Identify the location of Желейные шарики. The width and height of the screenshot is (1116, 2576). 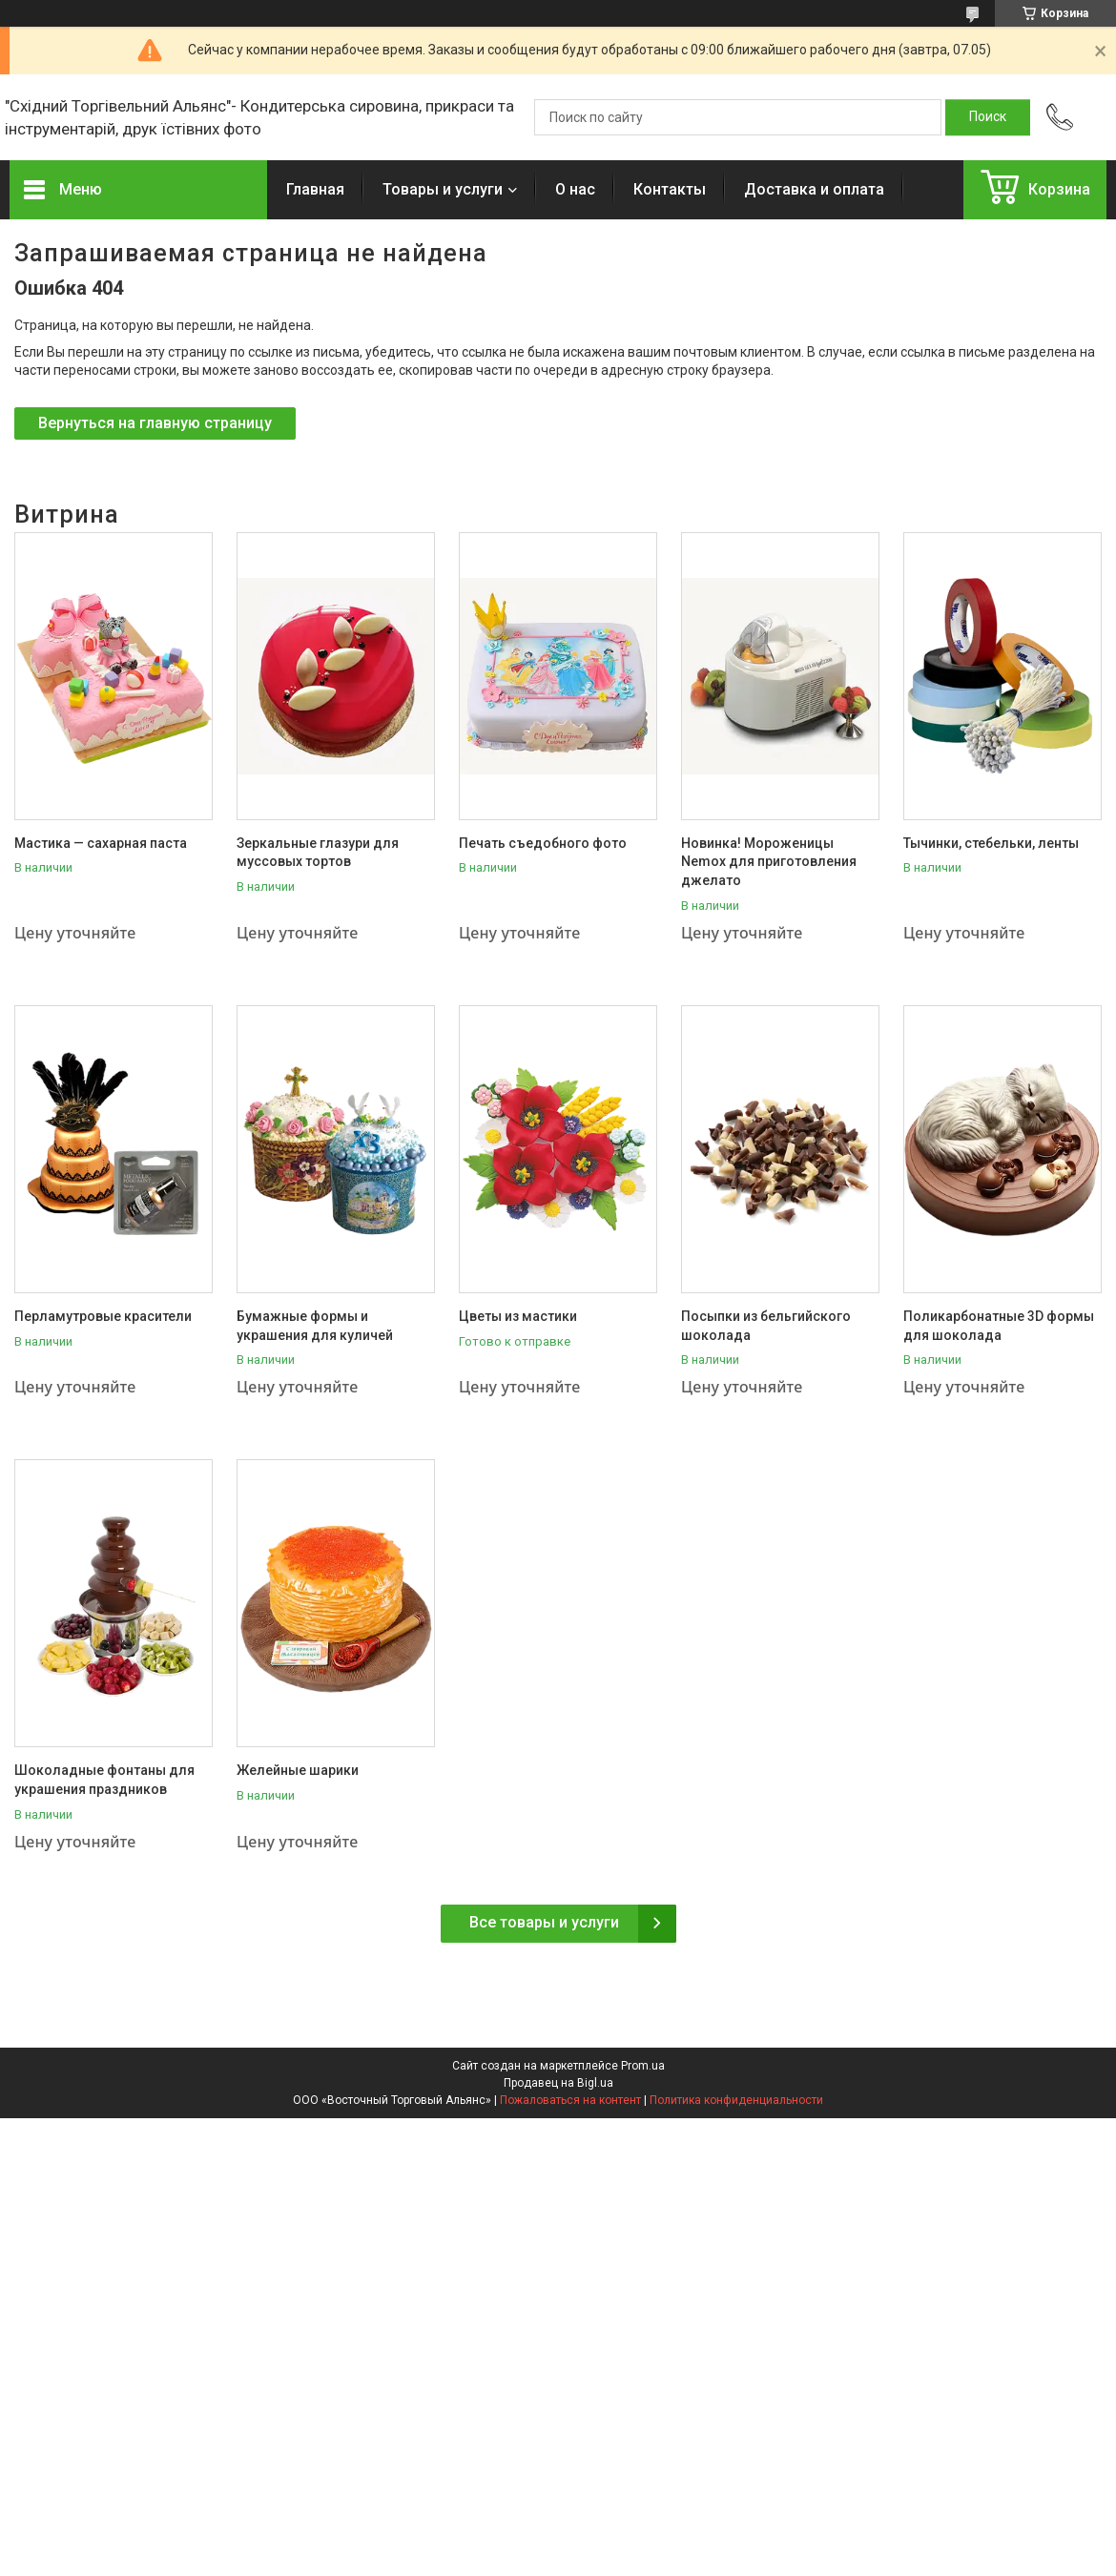
(298, 1770).